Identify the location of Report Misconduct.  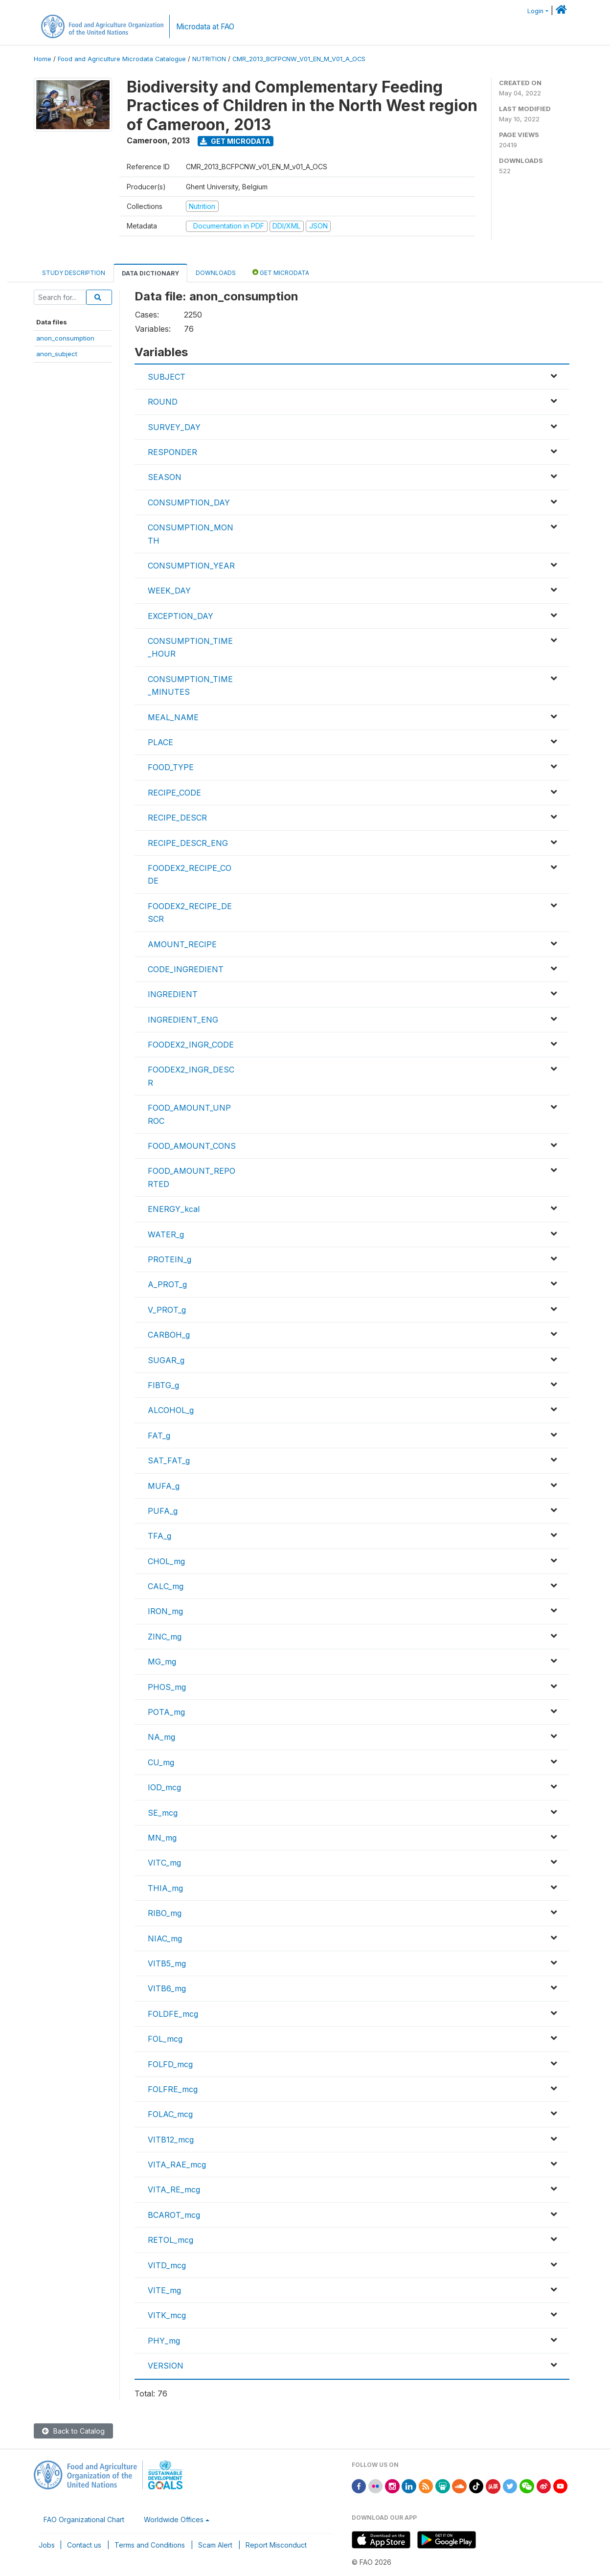
(276, 2545).